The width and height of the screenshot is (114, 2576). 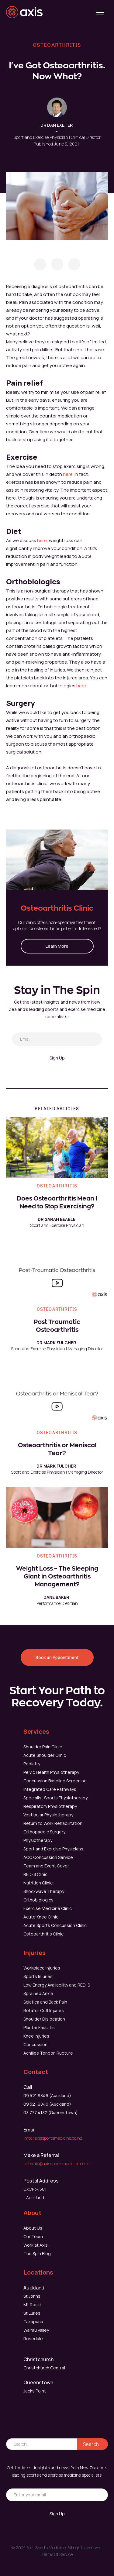 I want to click on Learn More, so click(x=57, y=946).